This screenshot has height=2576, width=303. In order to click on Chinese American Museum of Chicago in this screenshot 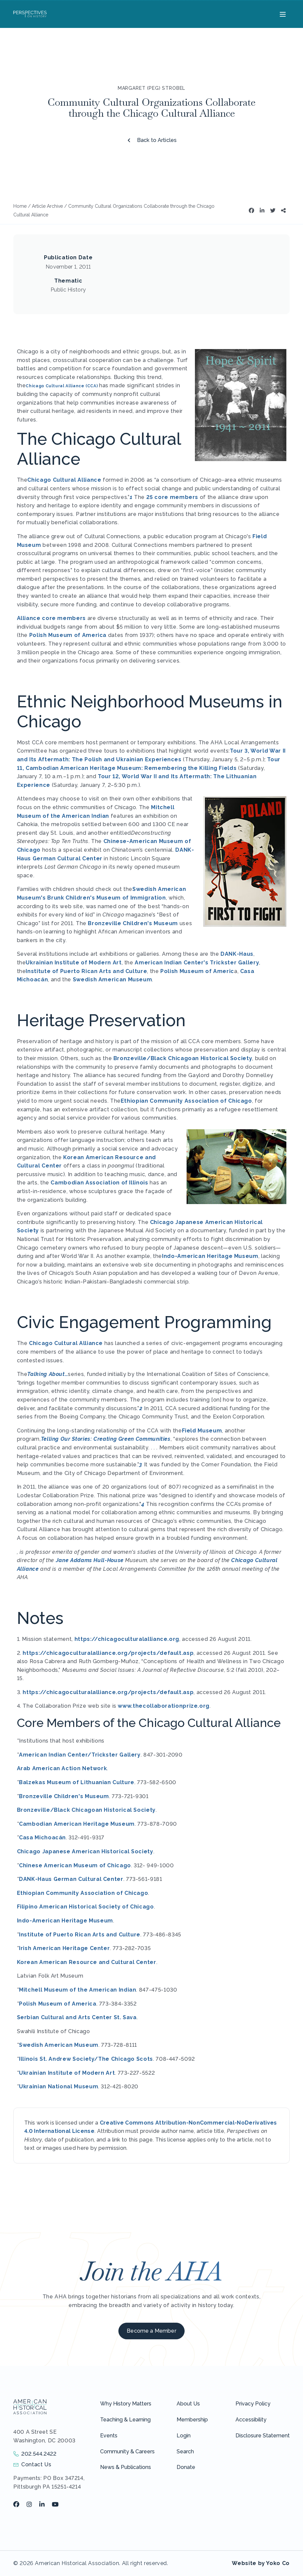, I will do `click(75, 1865)`.